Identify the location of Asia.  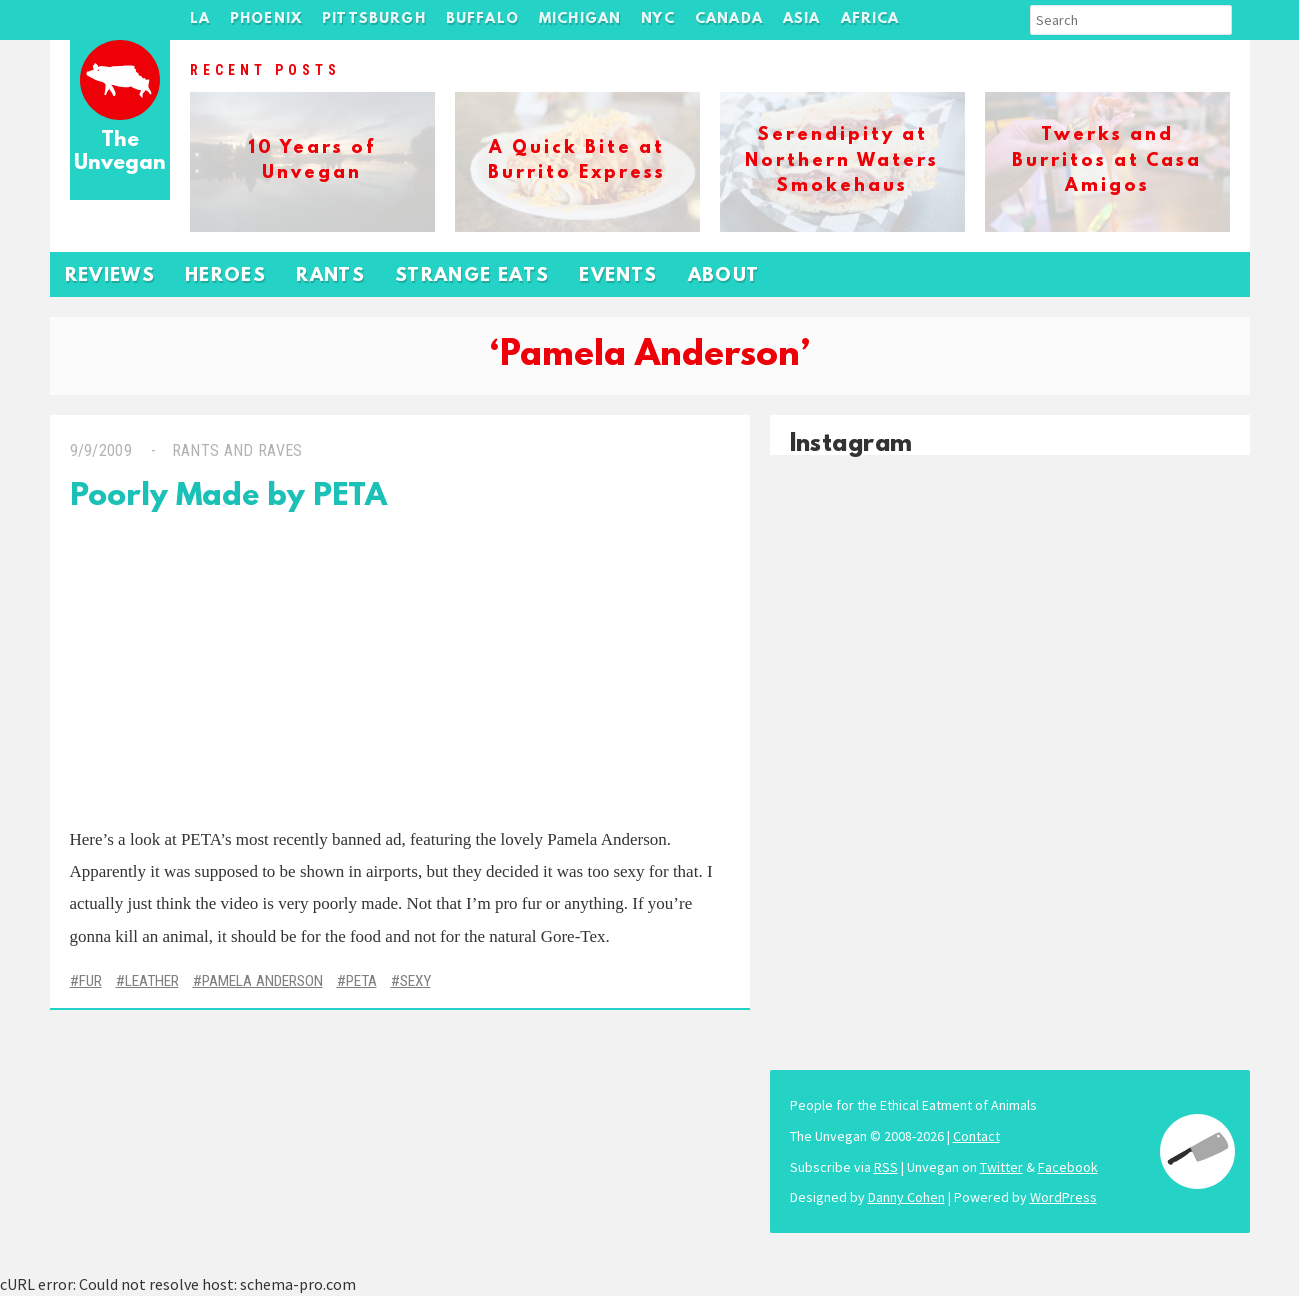
(802, 19).